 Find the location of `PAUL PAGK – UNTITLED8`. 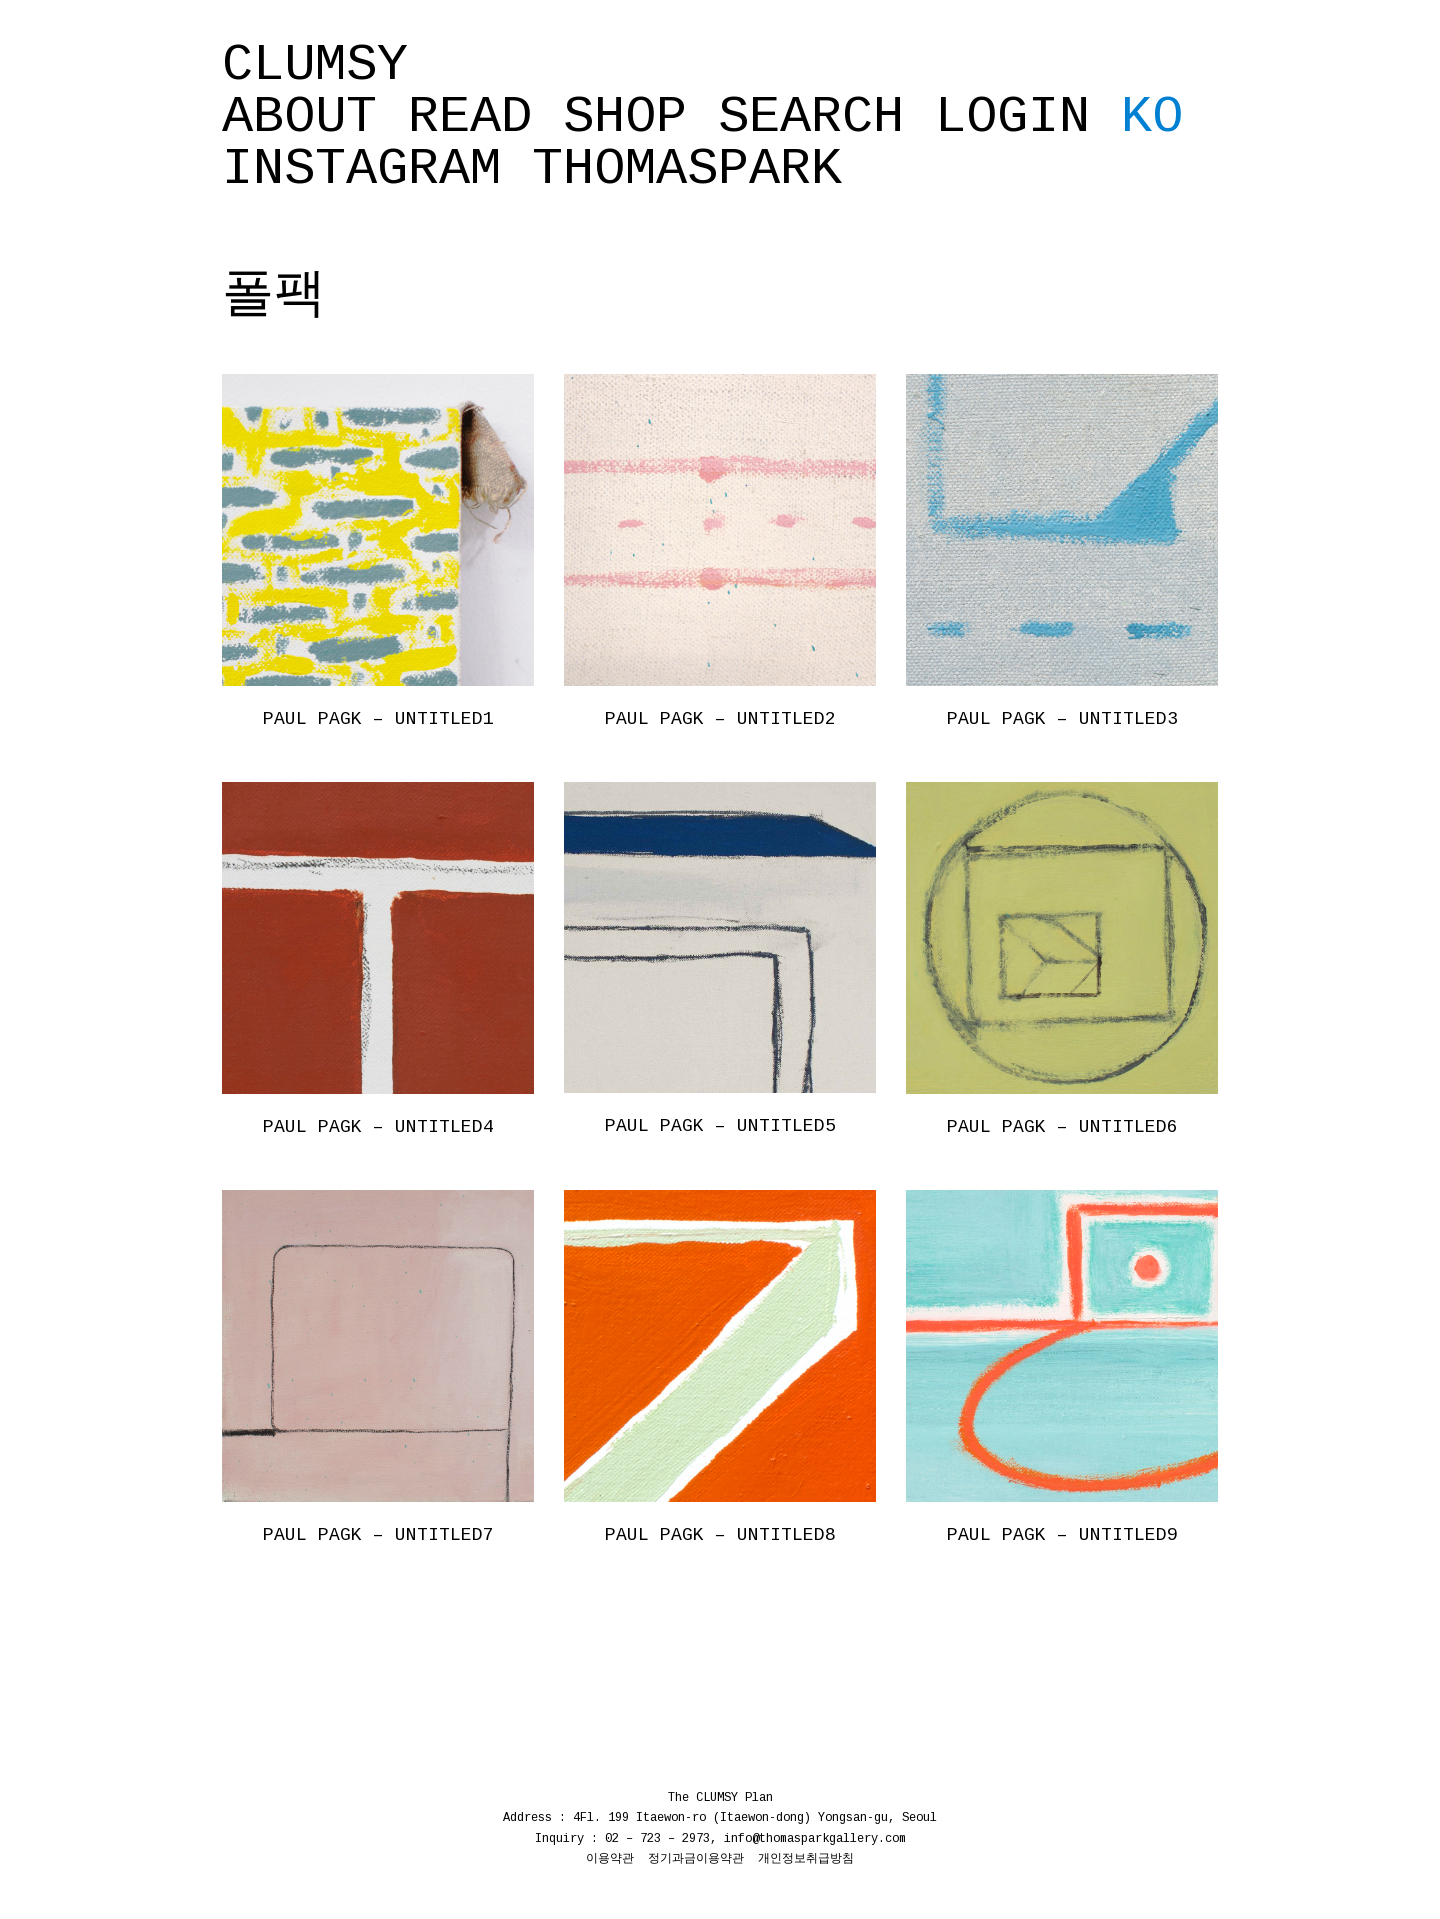

PAUL PAGK – UNTITLED8 is located at coordinates (720, 1535).